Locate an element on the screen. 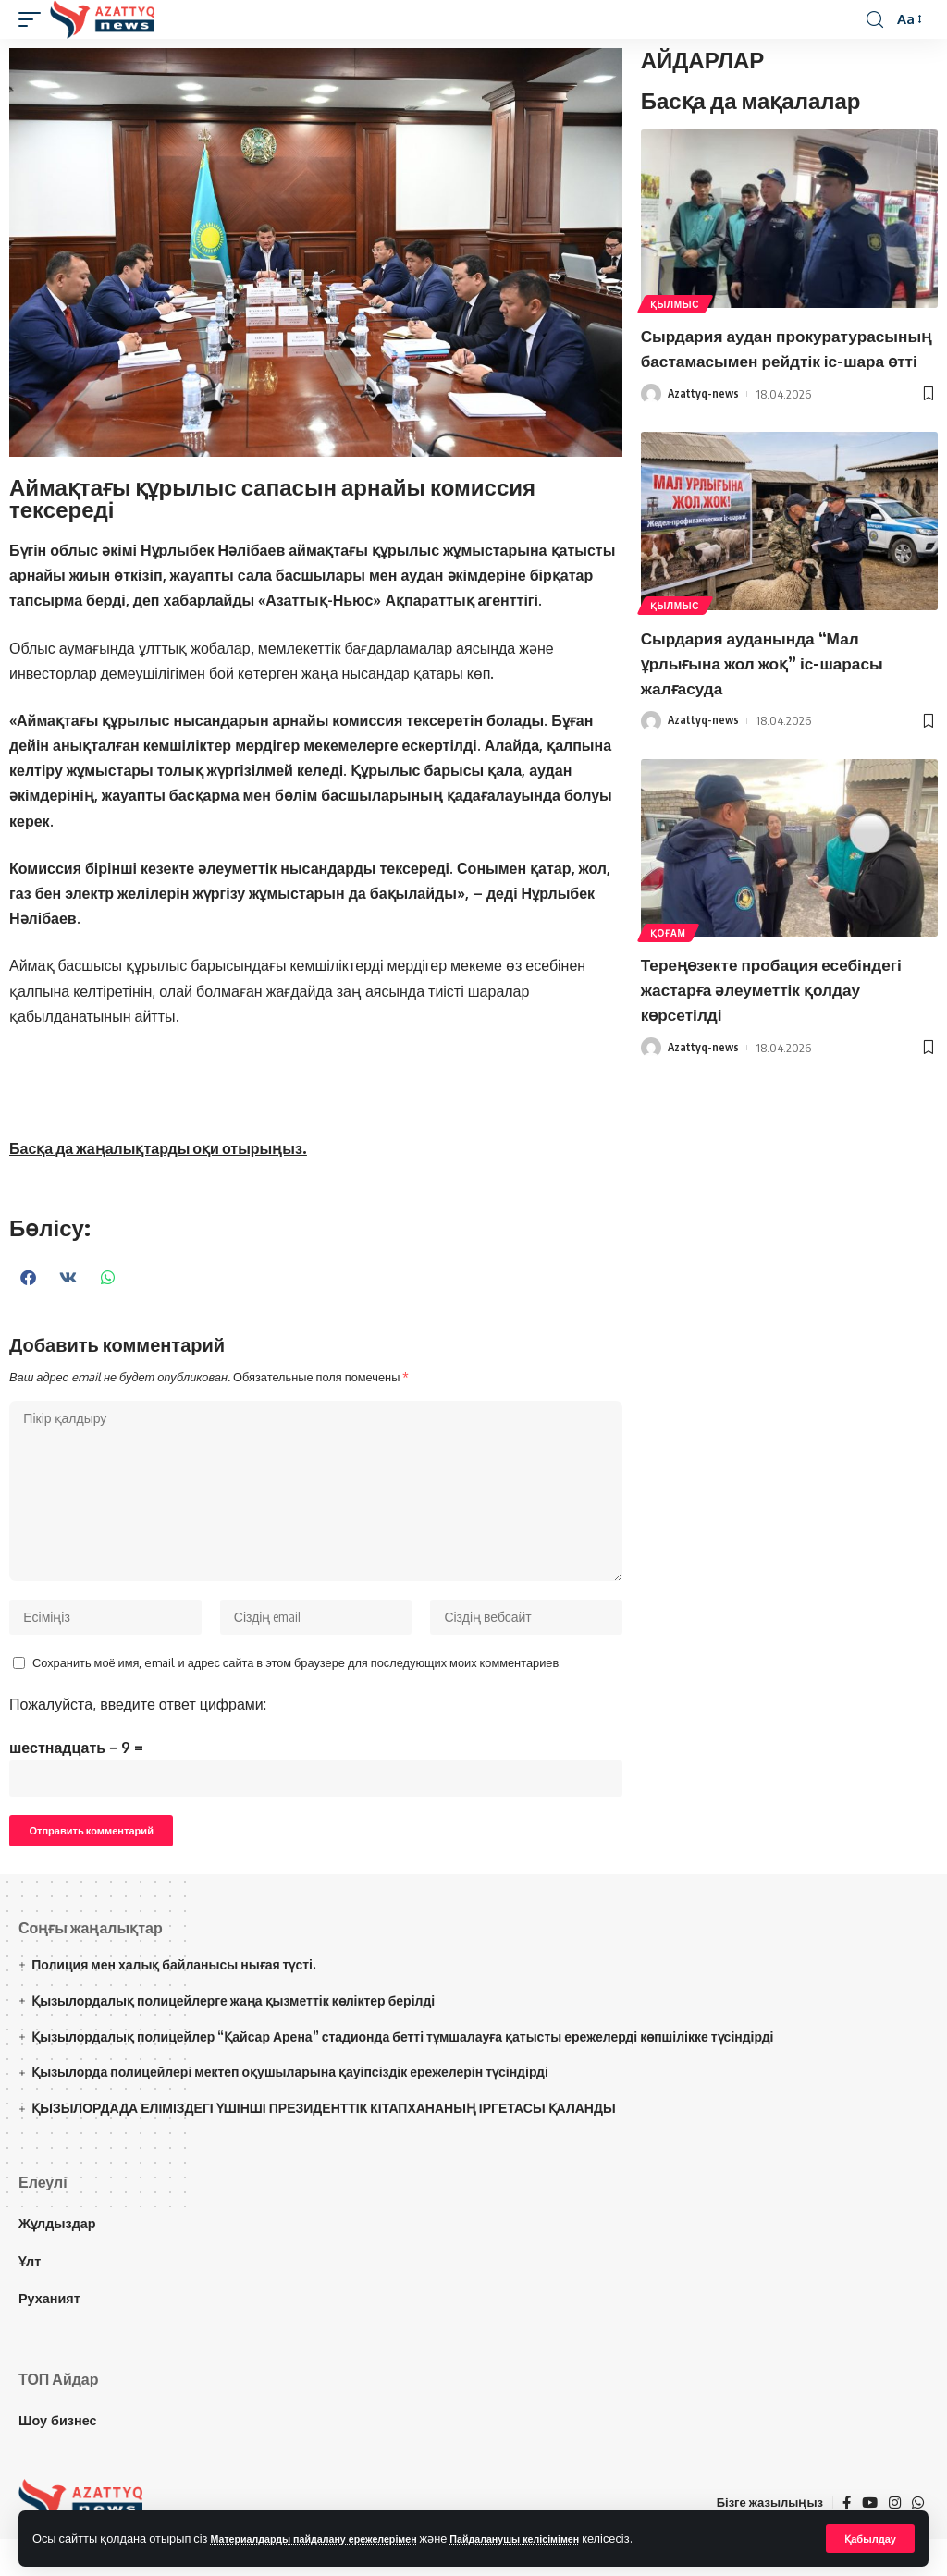 This screenshot has height=2576, width=947. Сохранить моё имя, email и адрес сайта в этом браузере для последующих моих комментариев. is located at coordinates (296, 1684).